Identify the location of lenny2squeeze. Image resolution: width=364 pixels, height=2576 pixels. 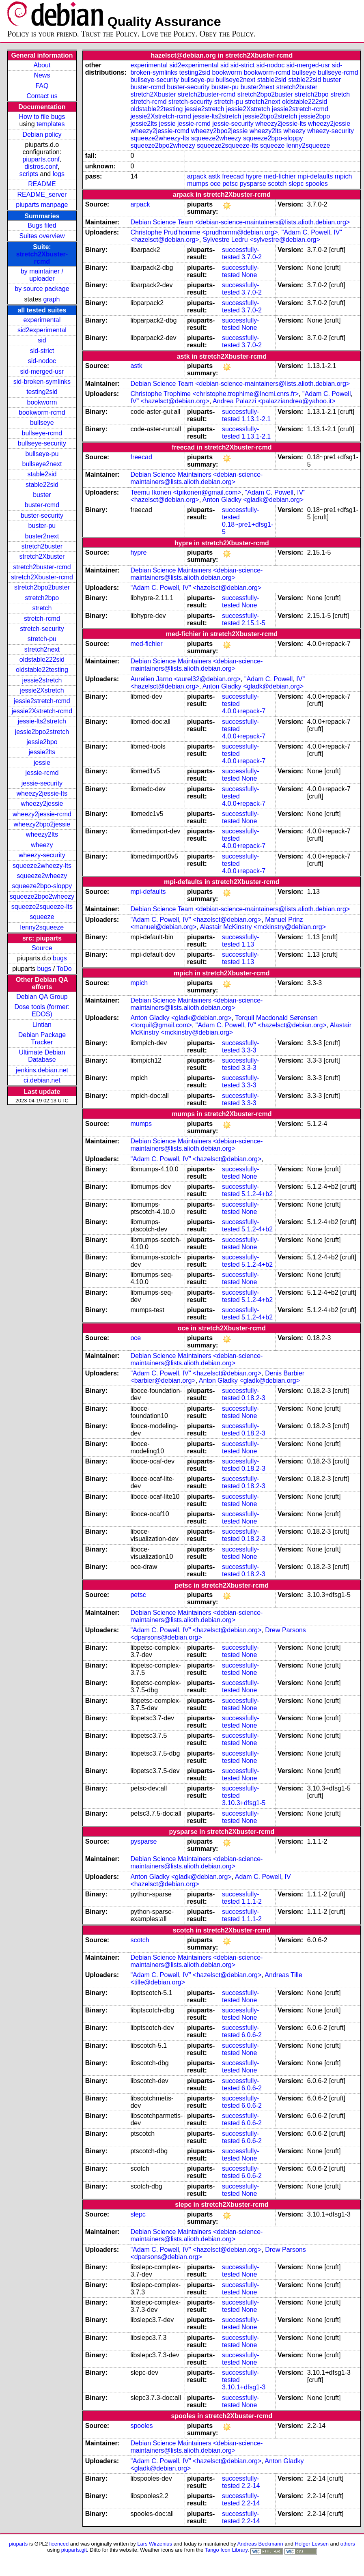
(42, 927).